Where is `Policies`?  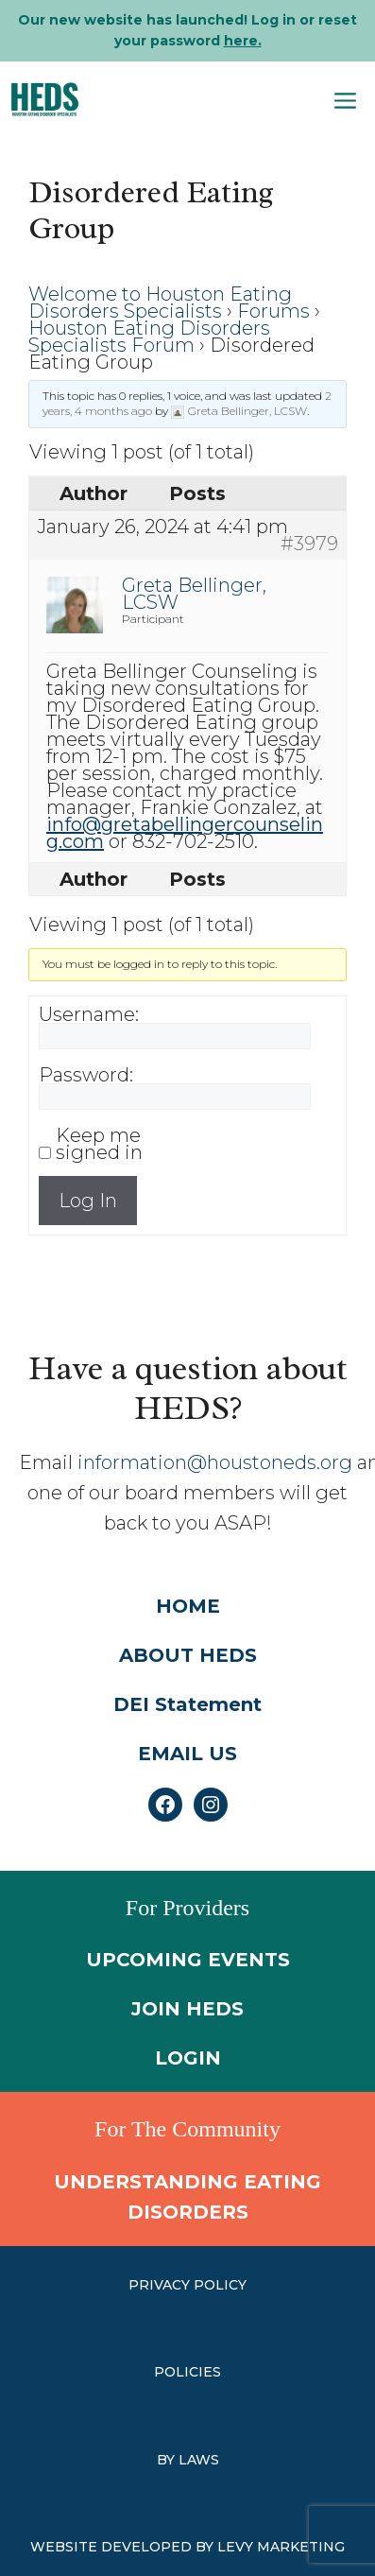
Policies is located at coordinates (187, 2371).